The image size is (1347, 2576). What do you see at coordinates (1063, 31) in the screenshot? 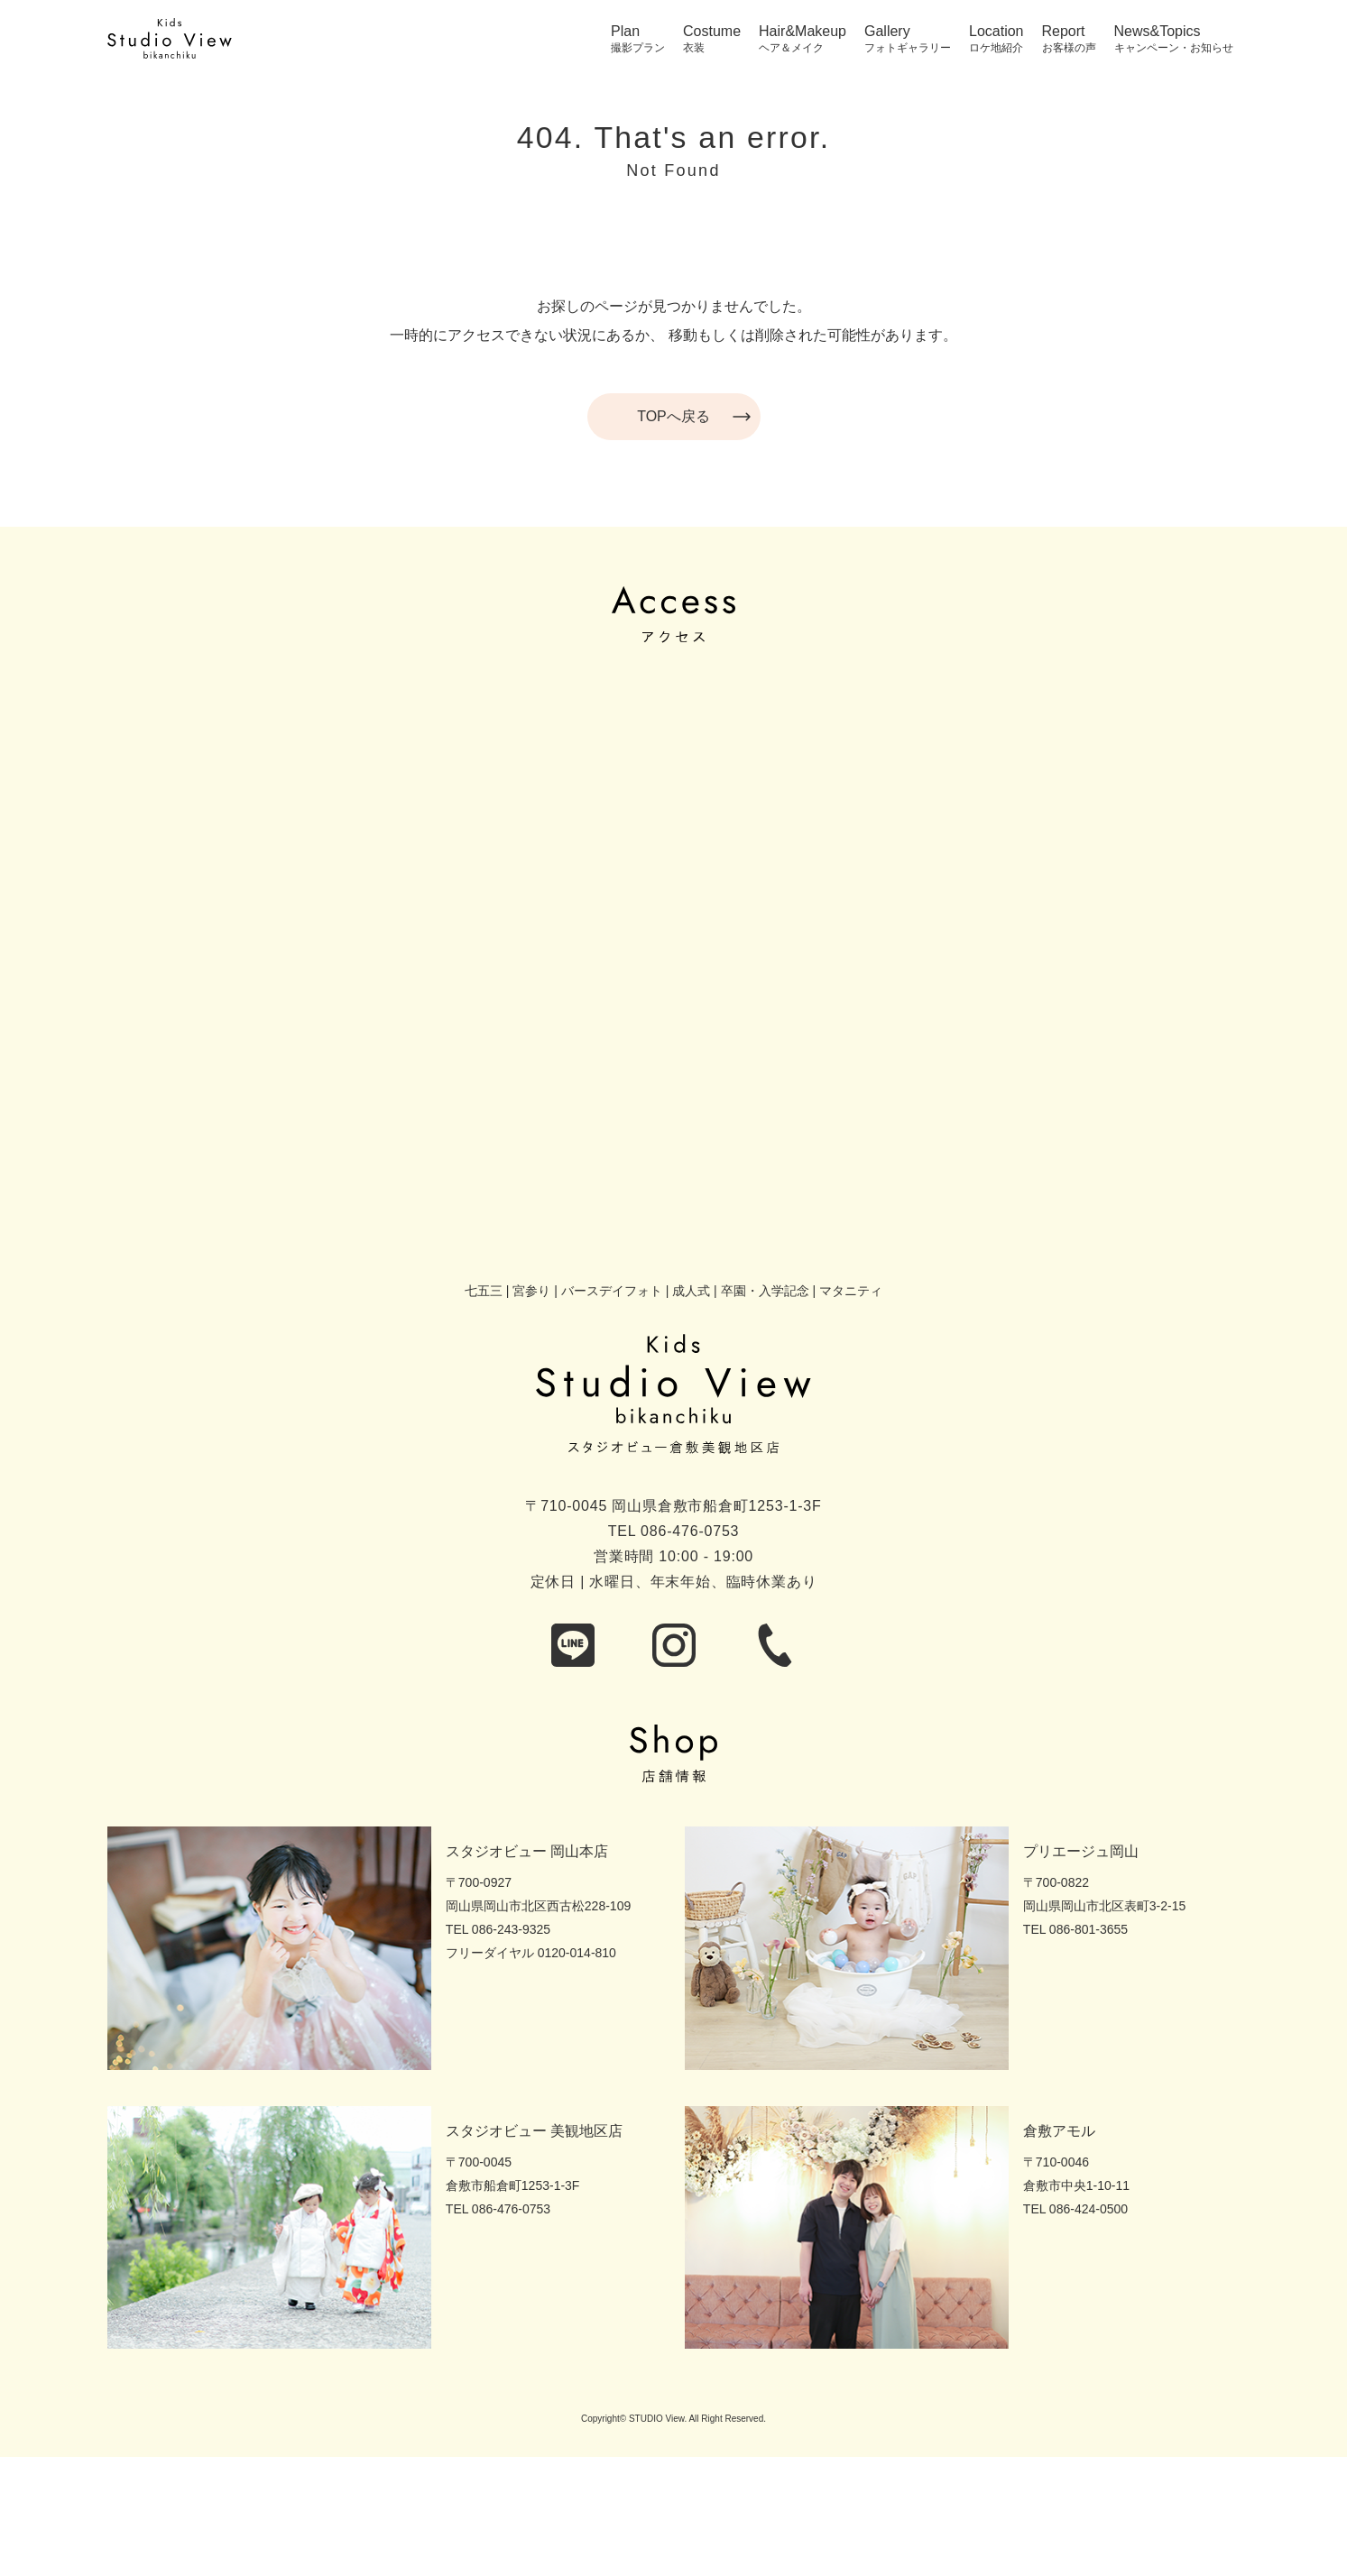
I see `Report` at bounding box center [1063, 31].